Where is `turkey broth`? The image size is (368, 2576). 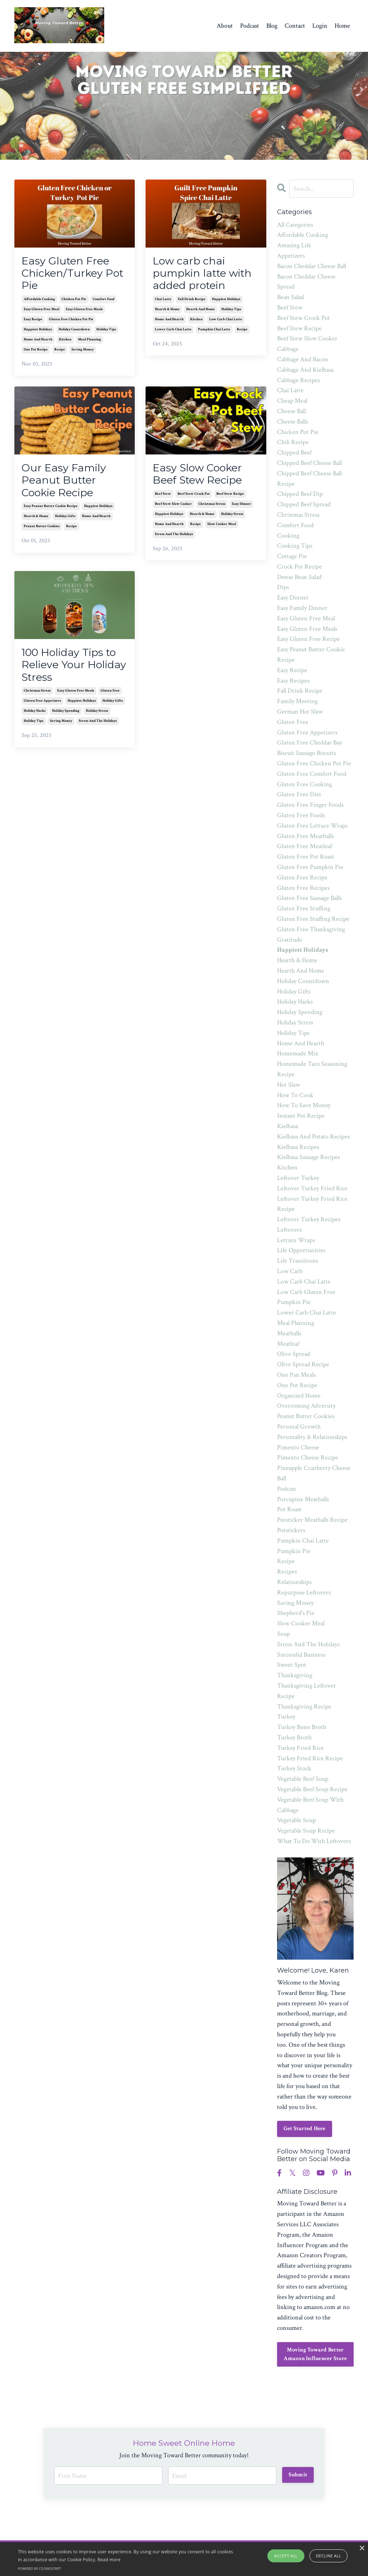
turkey broth is located at coordinates (294, 1737).